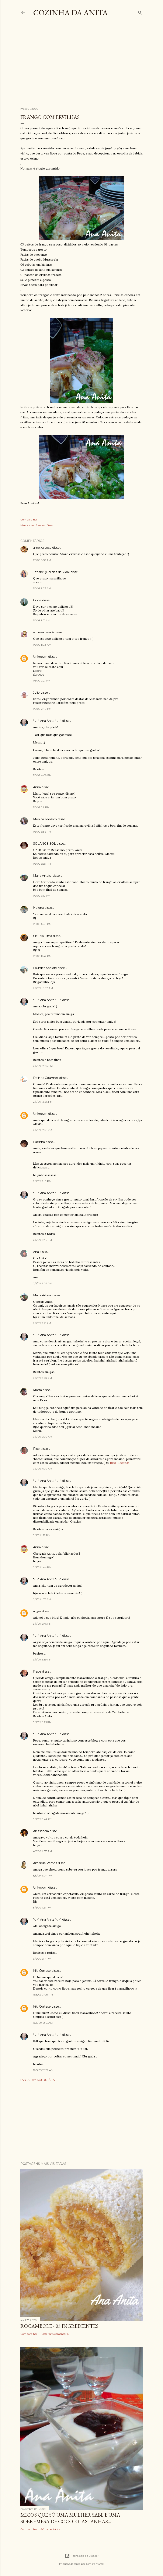  What do you see at coordinates (70, 2518) in the screenshot?
I see `Micos que só uma mulher sabe e uma sobremesa de coco e castanhas...` at bounding box center [70, 2518].